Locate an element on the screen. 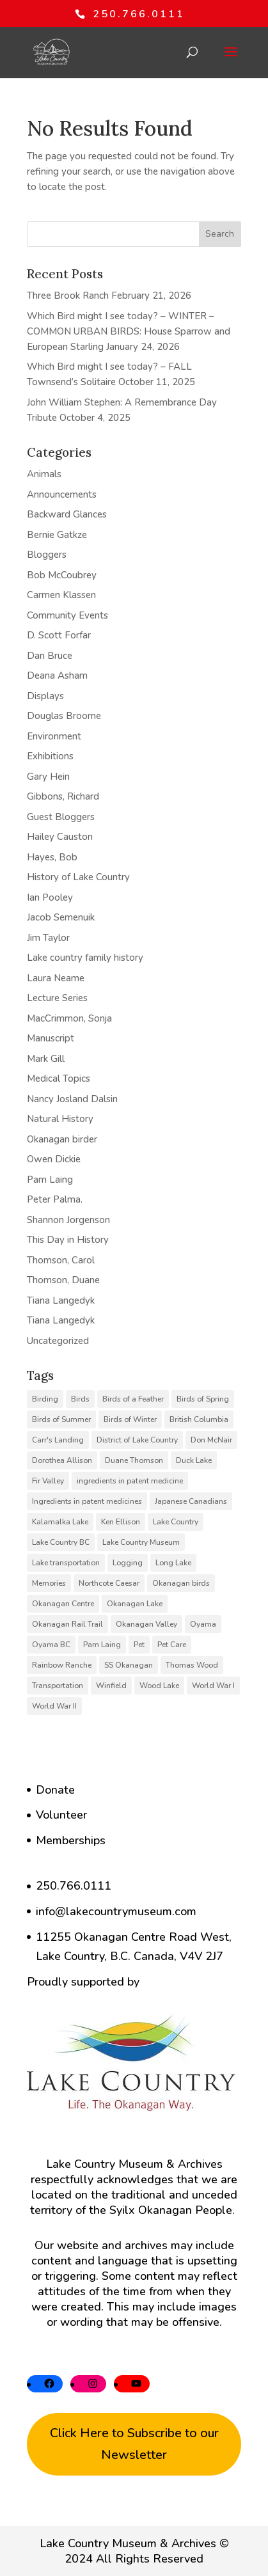 This screenshot has width=268, height=2576. Oyama [Oyama (23 items)] is located at coordinates (203, 1624).